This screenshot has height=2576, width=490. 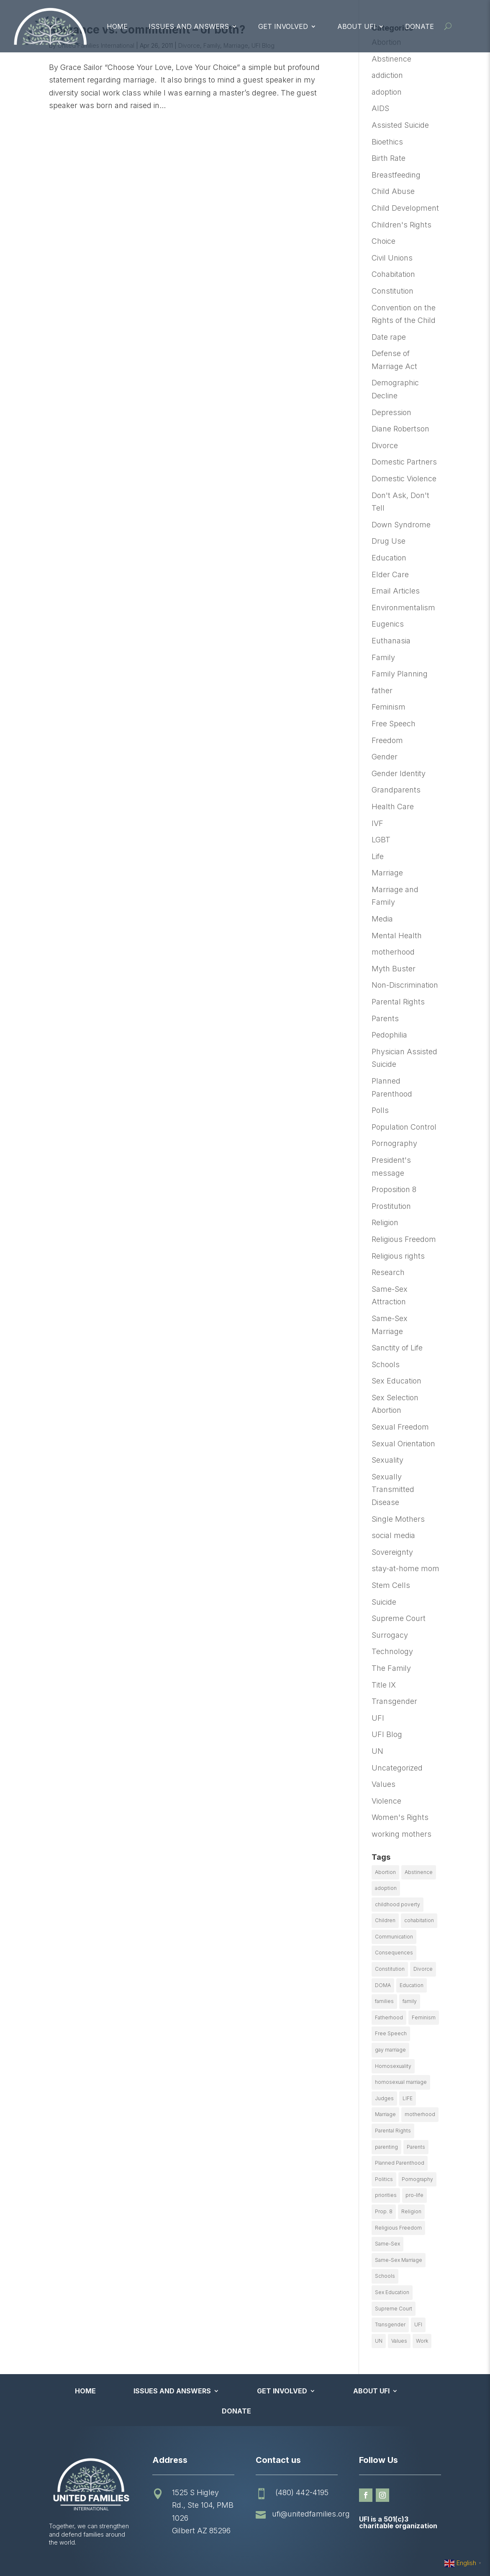 I want to click on gay marriage [gay marriage (11 items)], so click(x=390, y=2050).